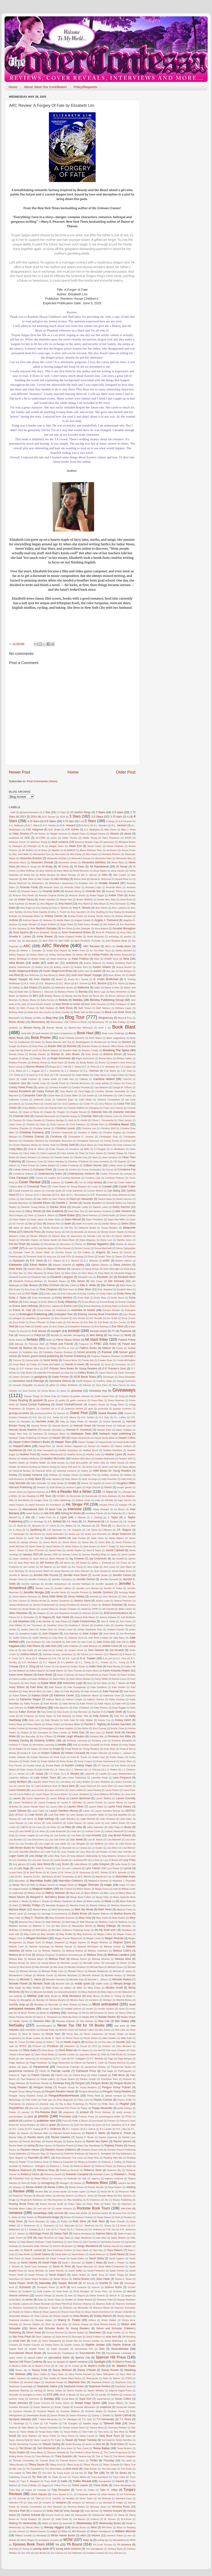  I want to click on Kristy Shen, so click(126, 1761).